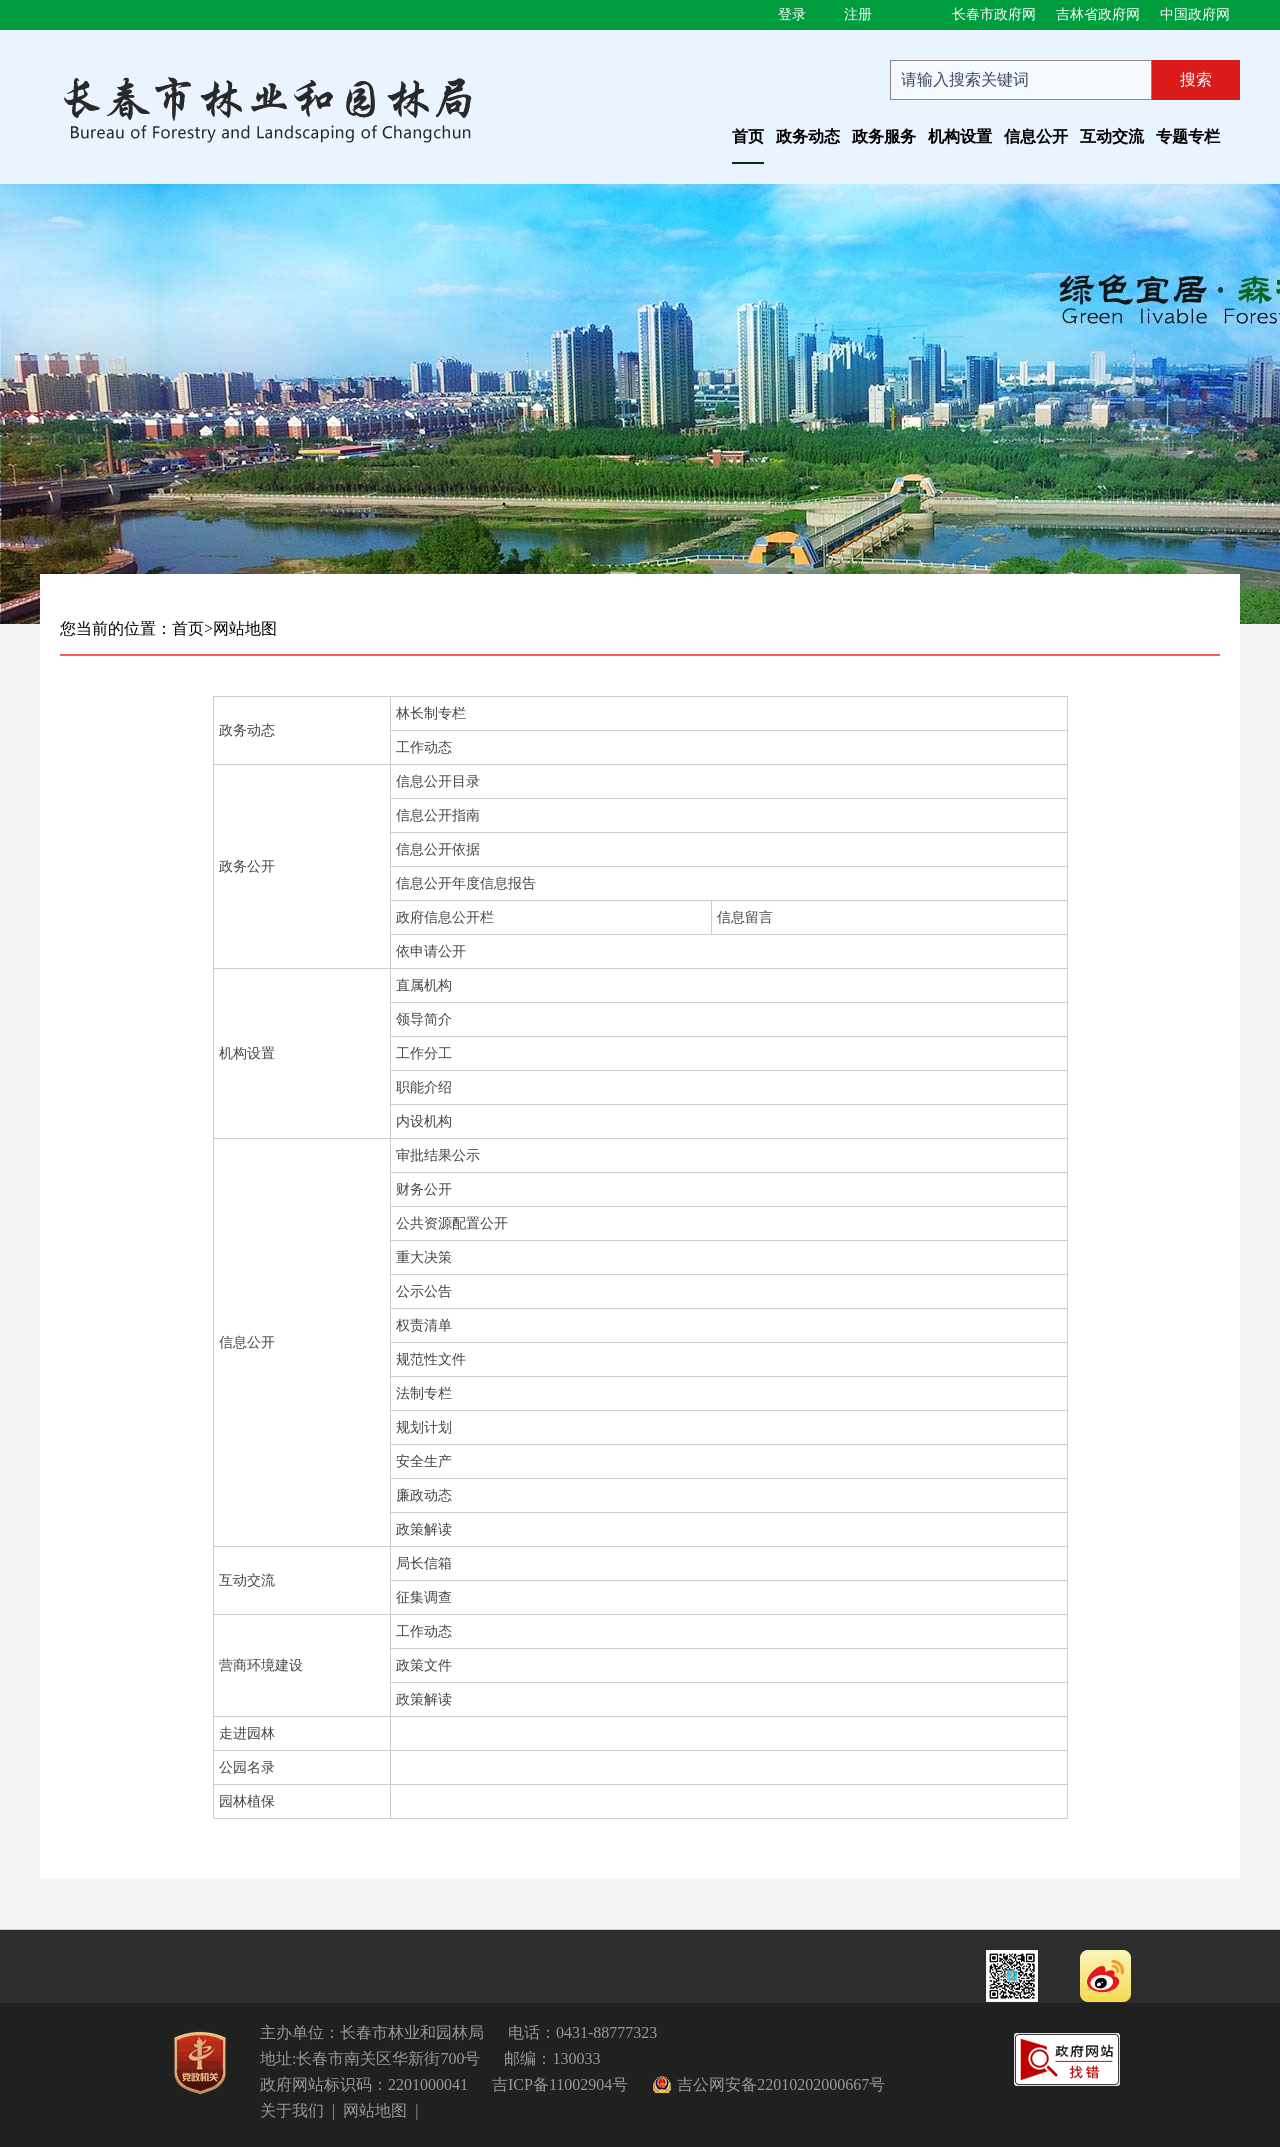 This screenshot has height=2147, width=1280. Describe the element at coordinates (424, 1597) in the screenshot. I see `征集调查` at that location.